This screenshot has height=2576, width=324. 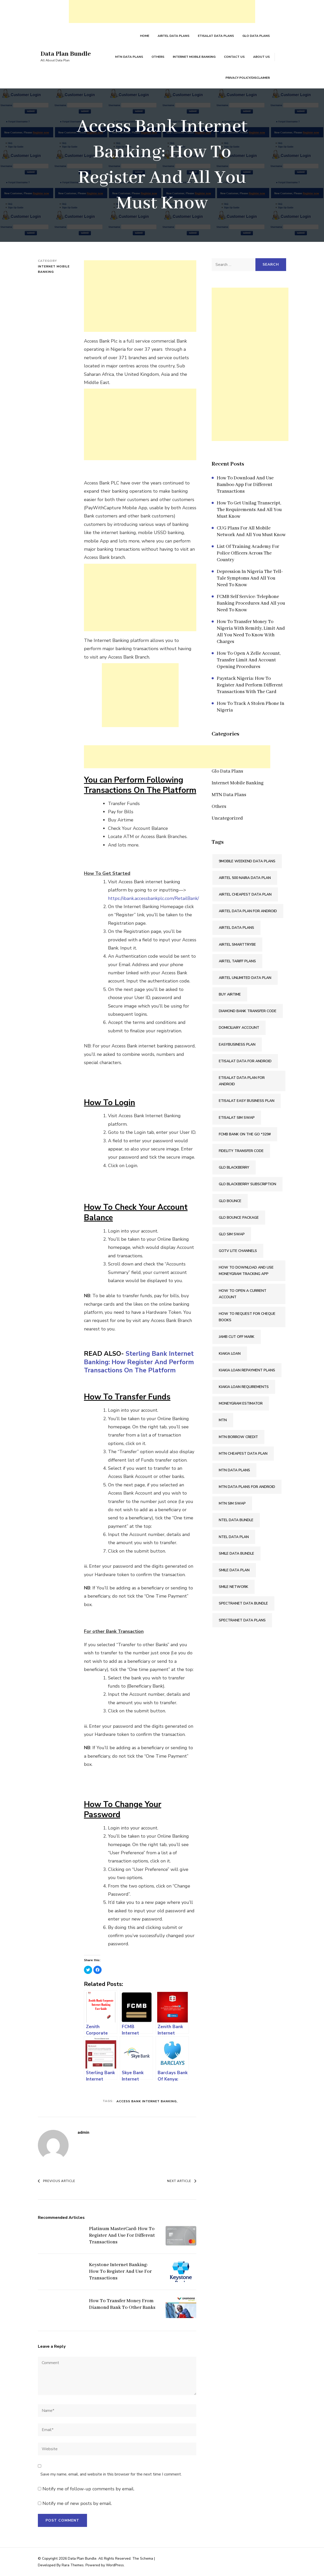 What do you see at coordinates (230, 1353) in the screenshot?
I see `Kiakia Loan [Kiakia Loan (2 items)]` at bounding box center [230, 1353].